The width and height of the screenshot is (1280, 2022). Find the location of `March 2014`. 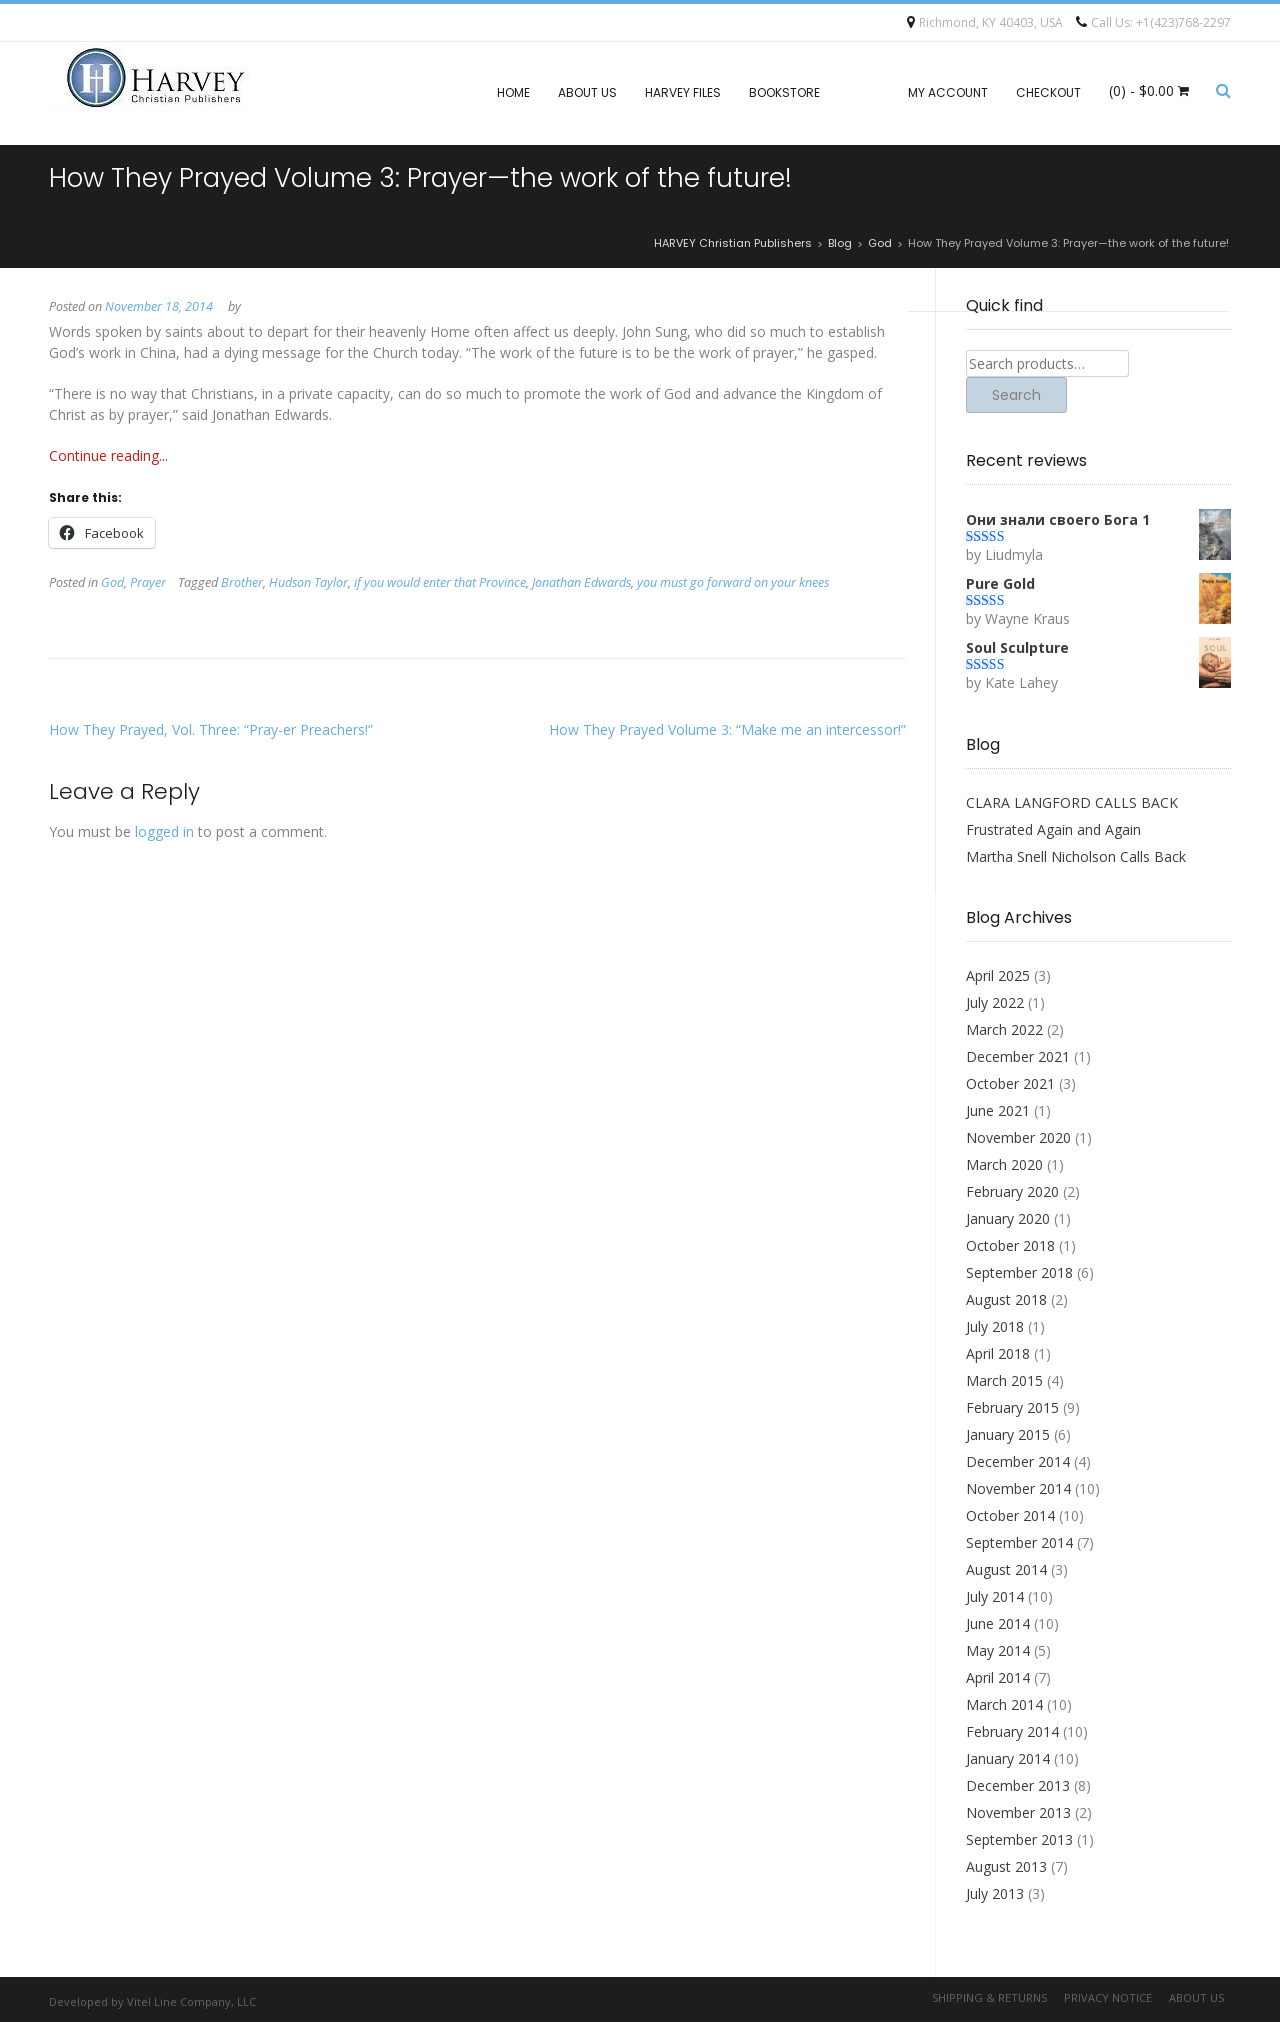

March 2014 is located at coordinates (1004, 1704).